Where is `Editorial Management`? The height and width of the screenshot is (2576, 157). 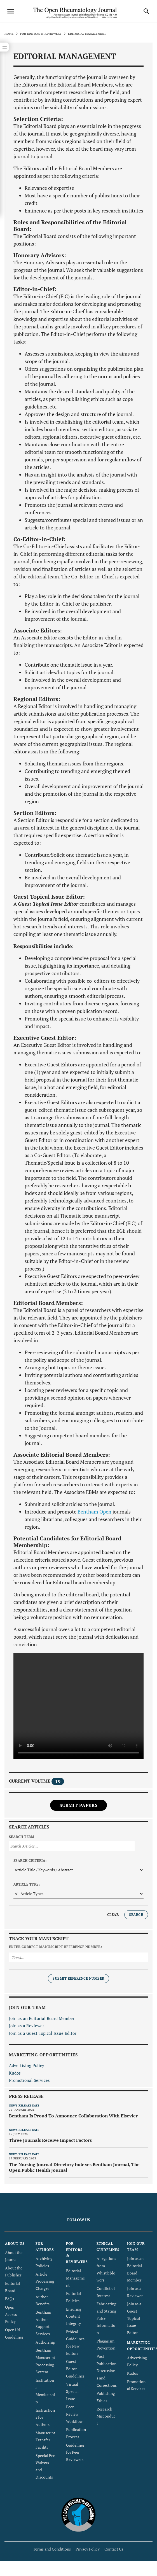
Editorial Management is located at coordinates (75, 2278).